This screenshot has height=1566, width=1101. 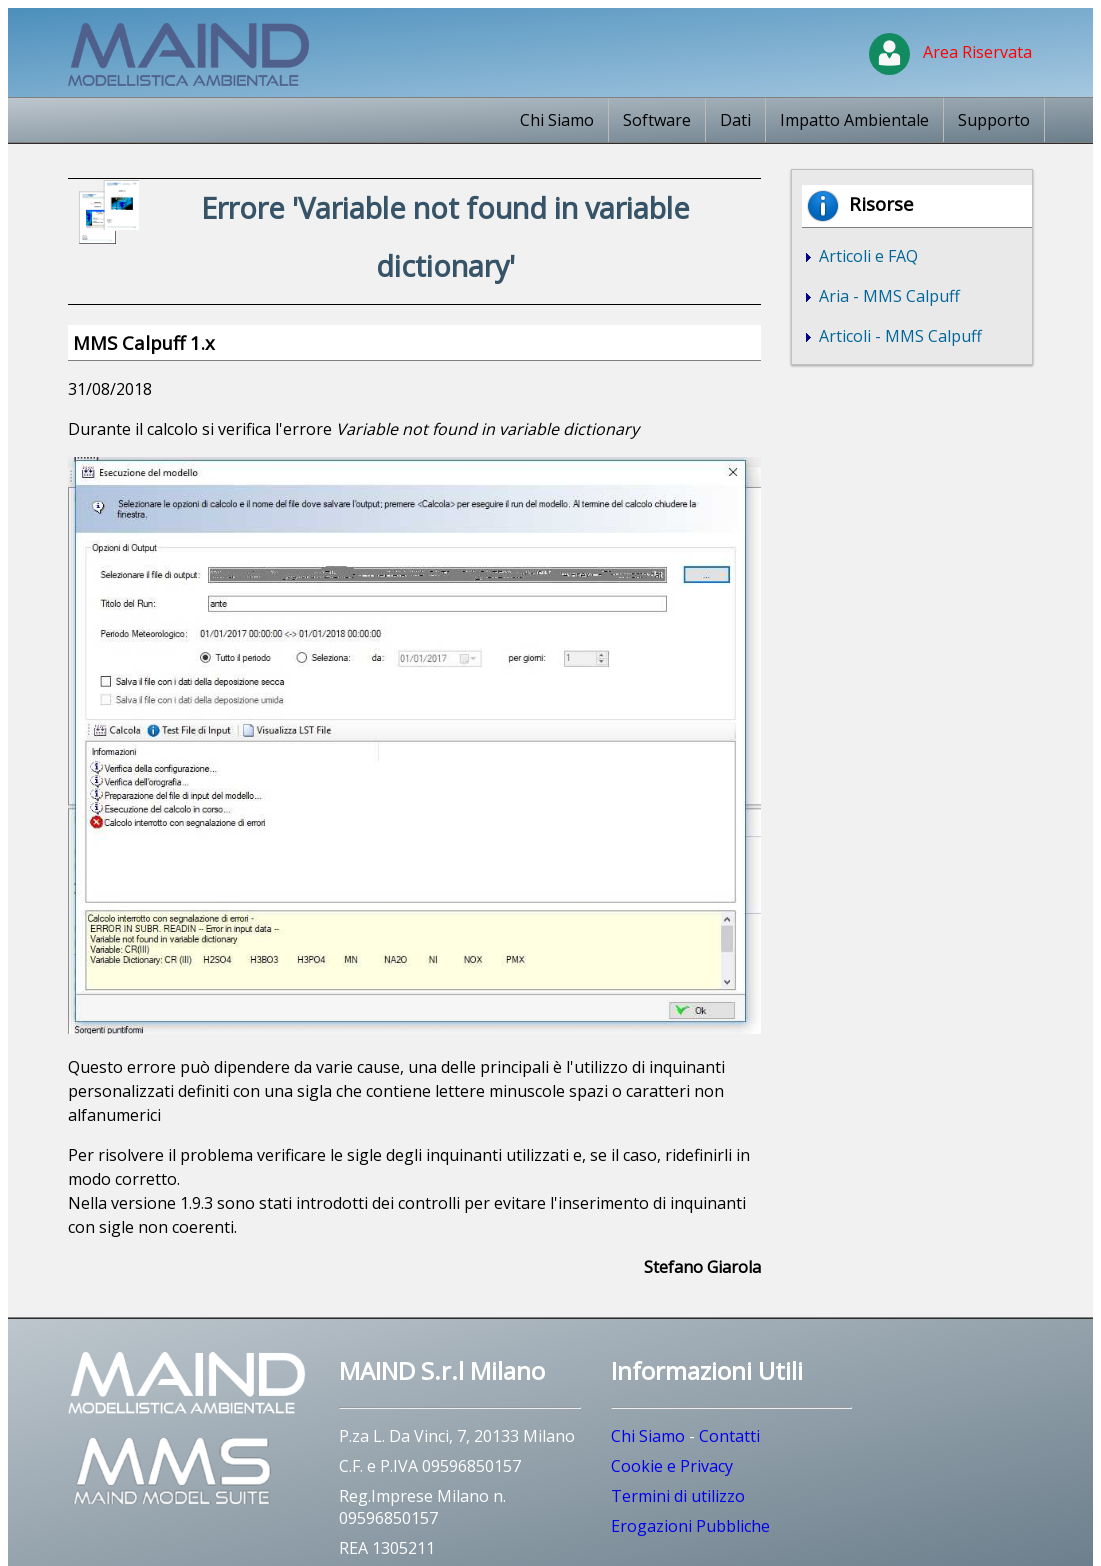 I want to click on Area Riservata, so click(x=950, y=52).